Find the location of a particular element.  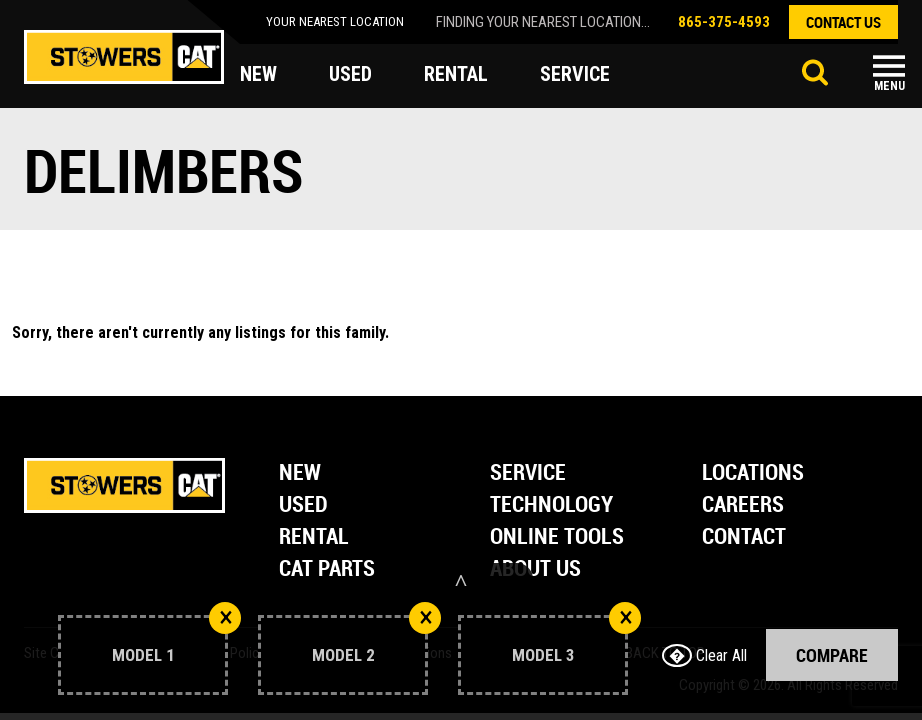

New is located at coordinates (300, 473).